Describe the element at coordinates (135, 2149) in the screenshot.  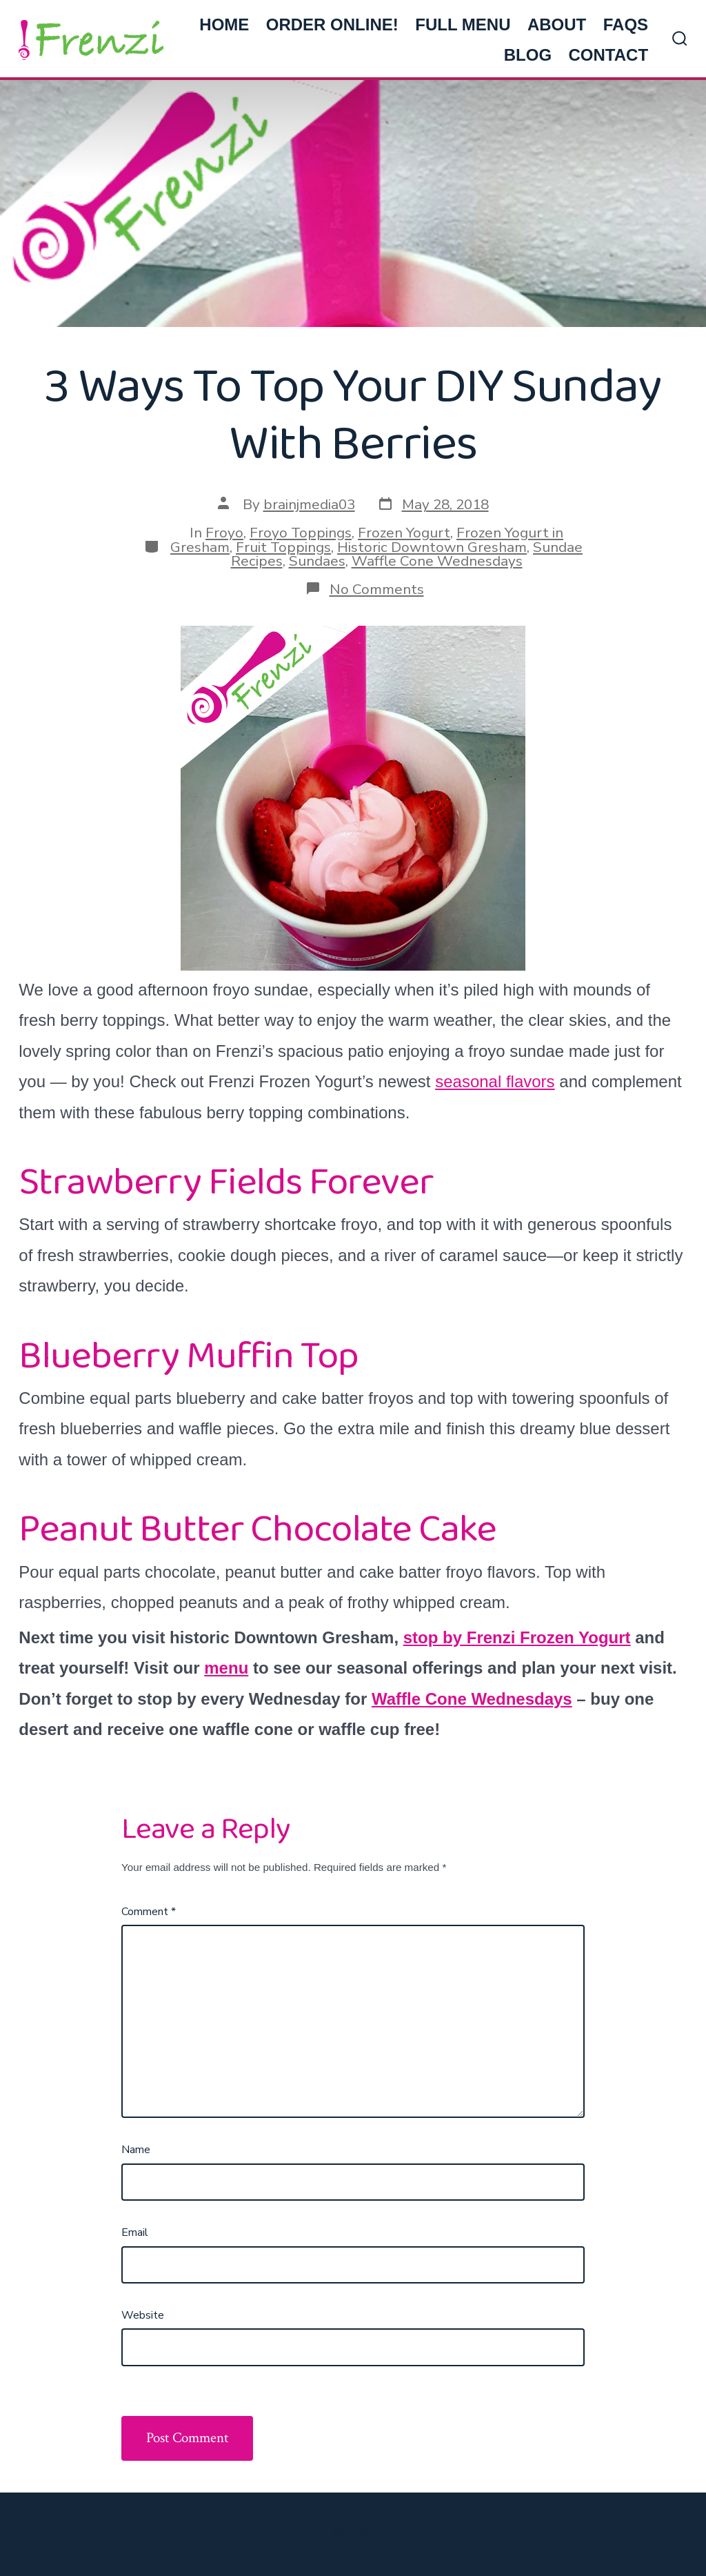
I see `Name` at that location.